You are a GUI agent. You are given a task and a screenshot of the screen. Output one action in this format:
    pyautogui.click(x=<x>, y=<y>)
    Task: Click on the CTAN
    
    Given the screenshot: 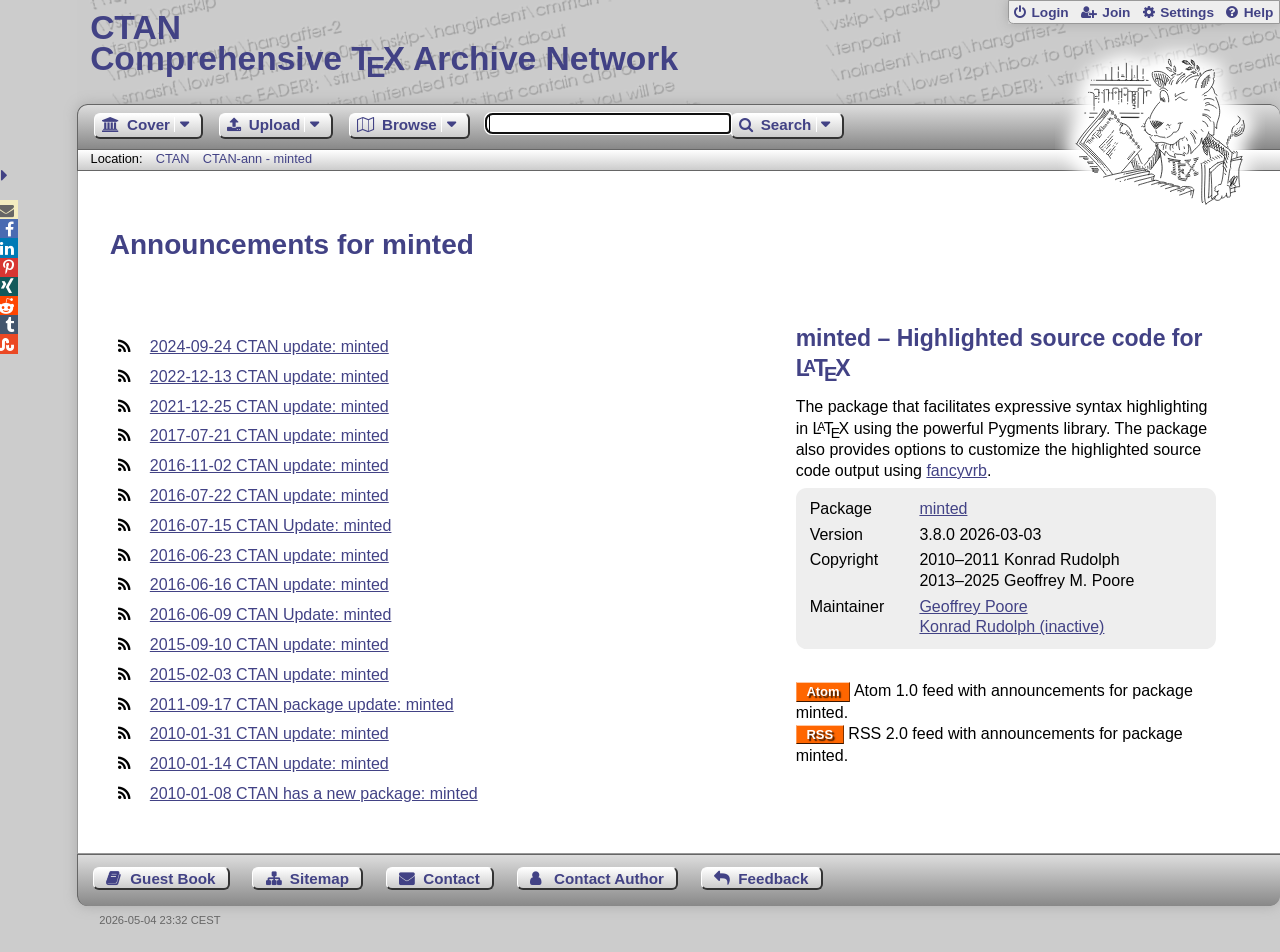 What is the action you would take?
    pyautogui.click(x=173, y=158)
    